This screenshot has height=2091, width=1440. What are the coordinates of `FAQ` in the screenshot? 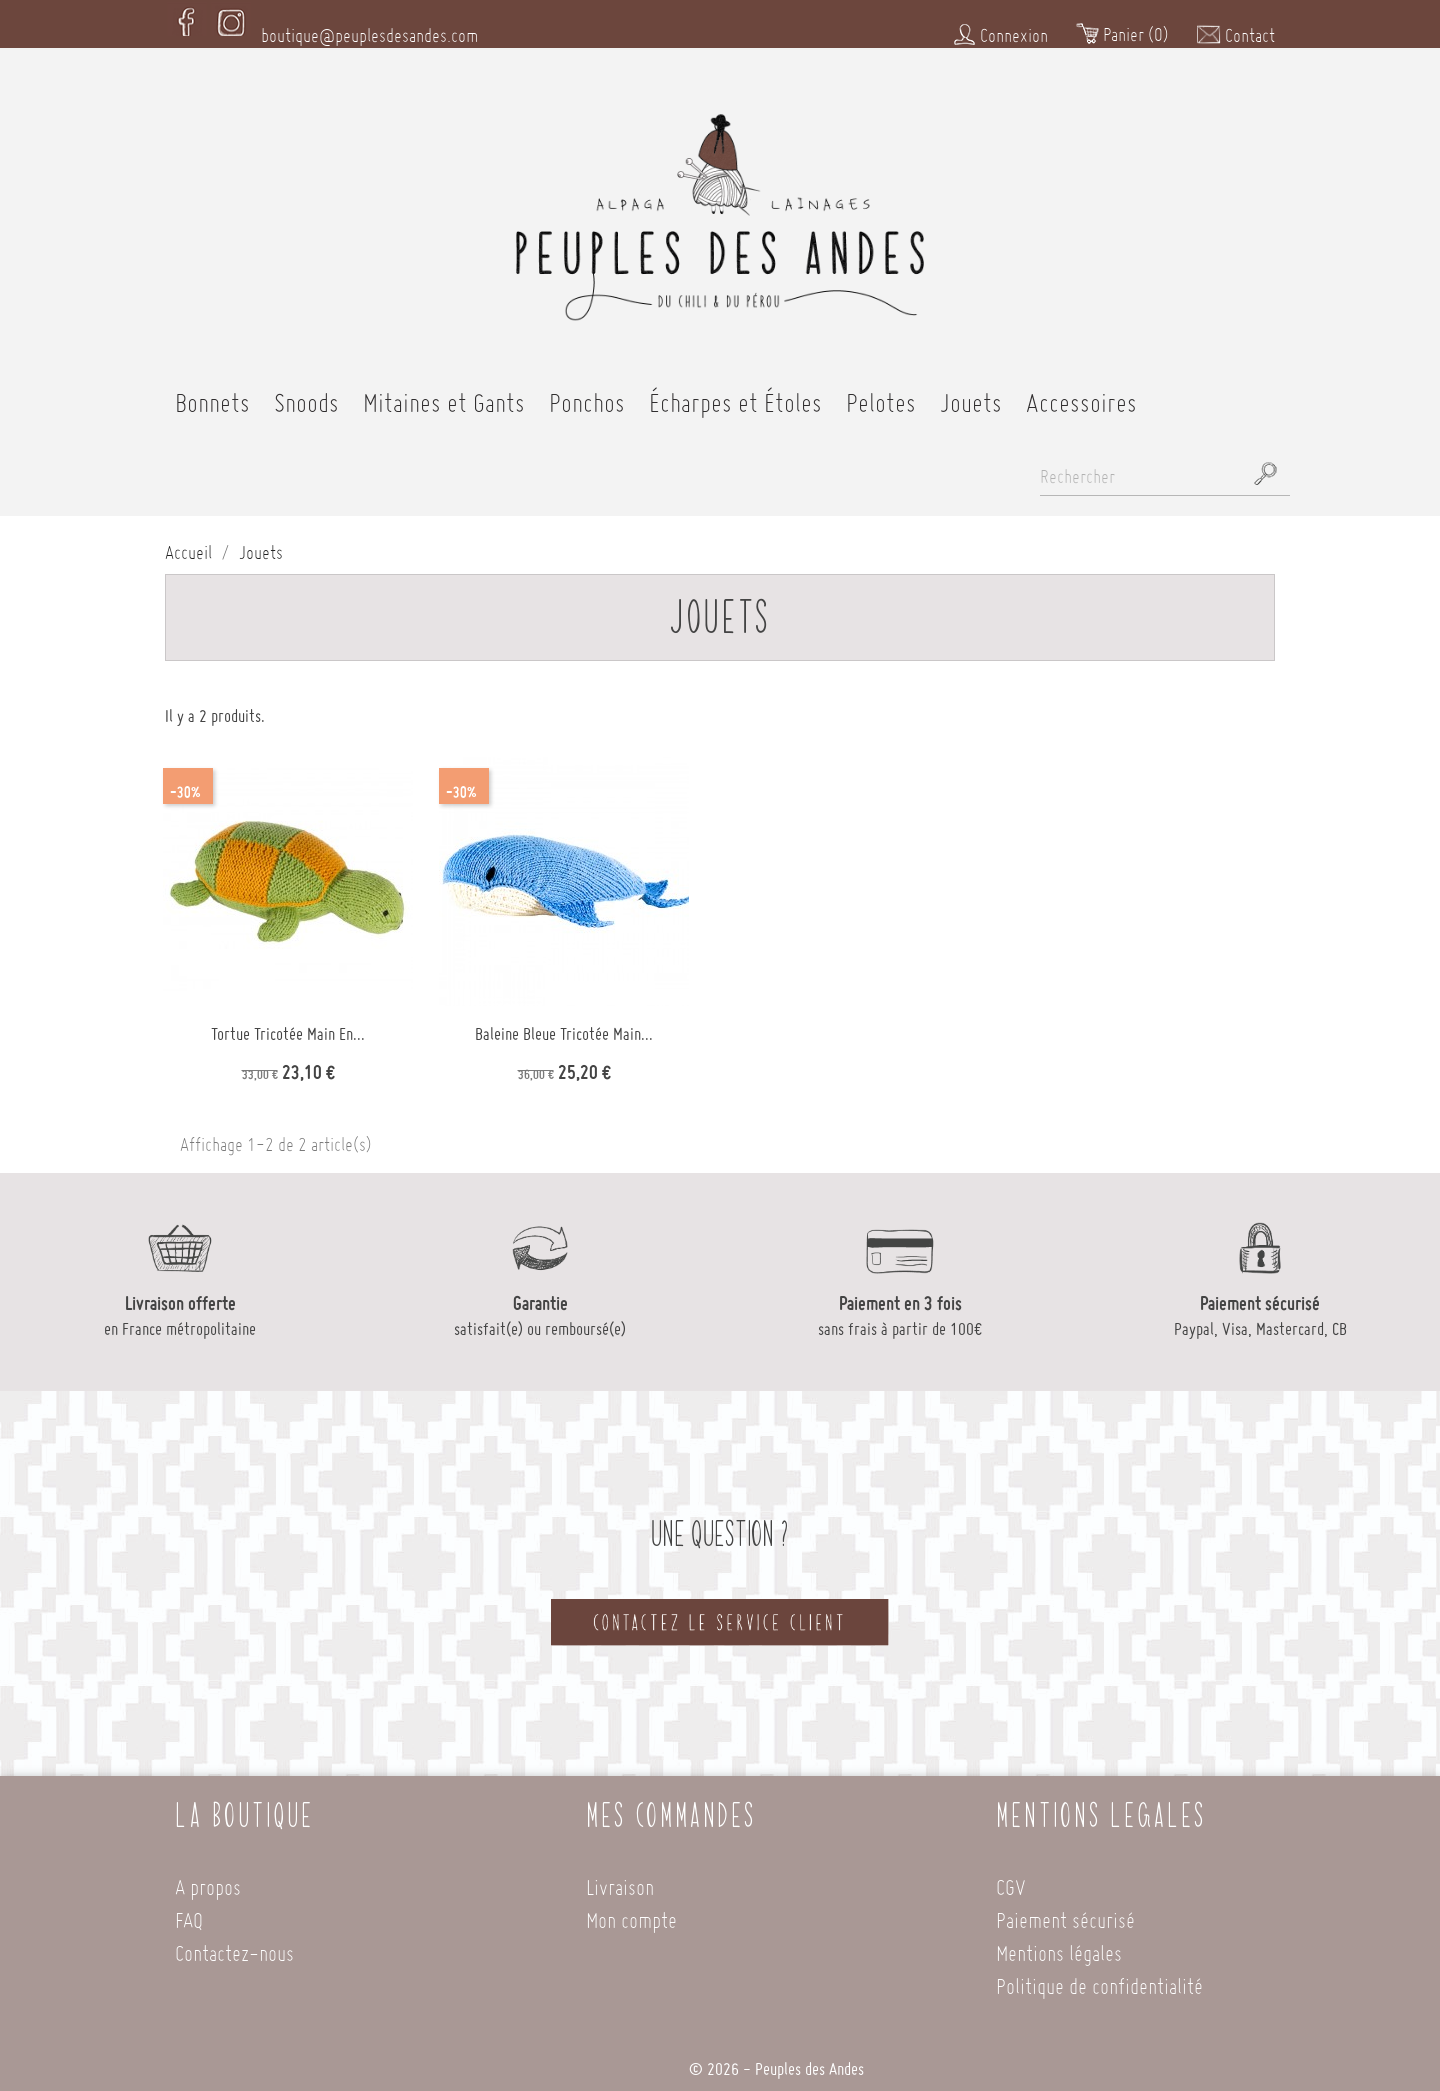 It's located at (189, 1911).